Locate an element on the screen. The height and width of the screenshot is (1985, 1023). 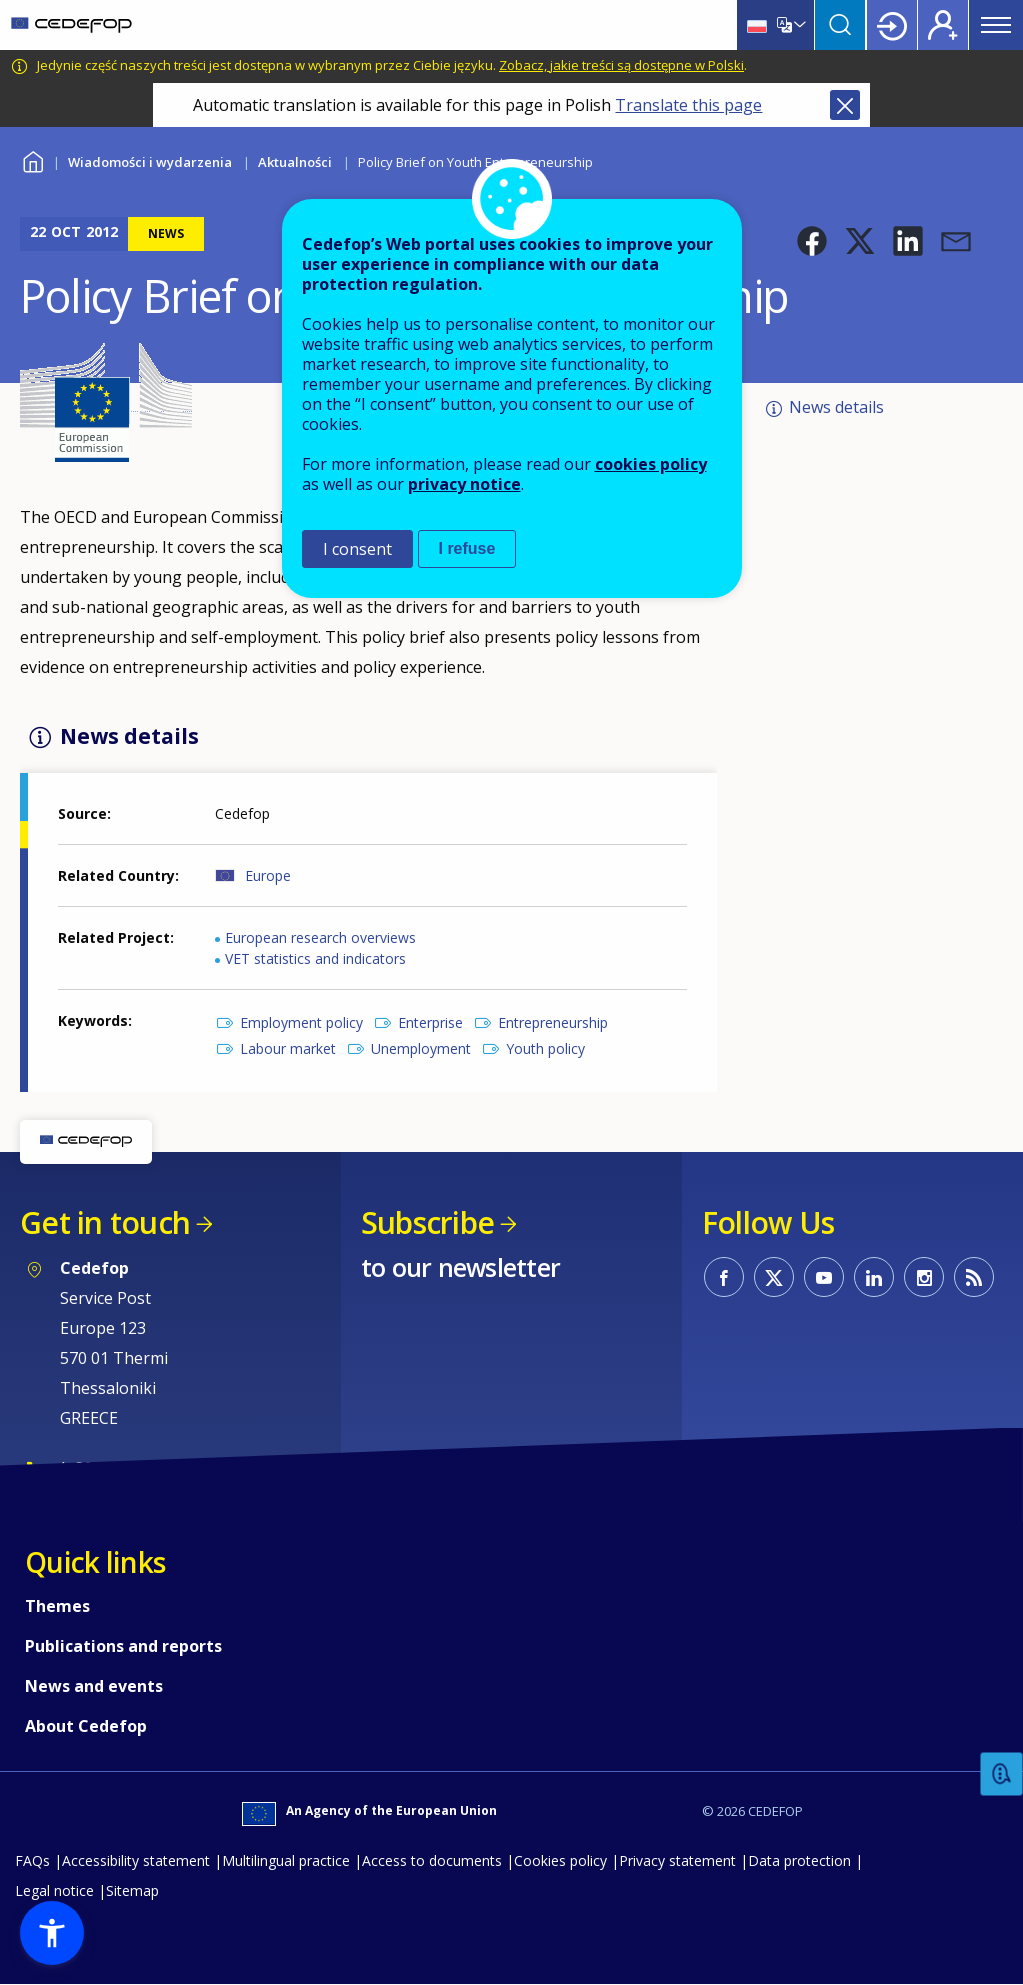
CEDEFOP RSS is located at coordinates (974, 1277).